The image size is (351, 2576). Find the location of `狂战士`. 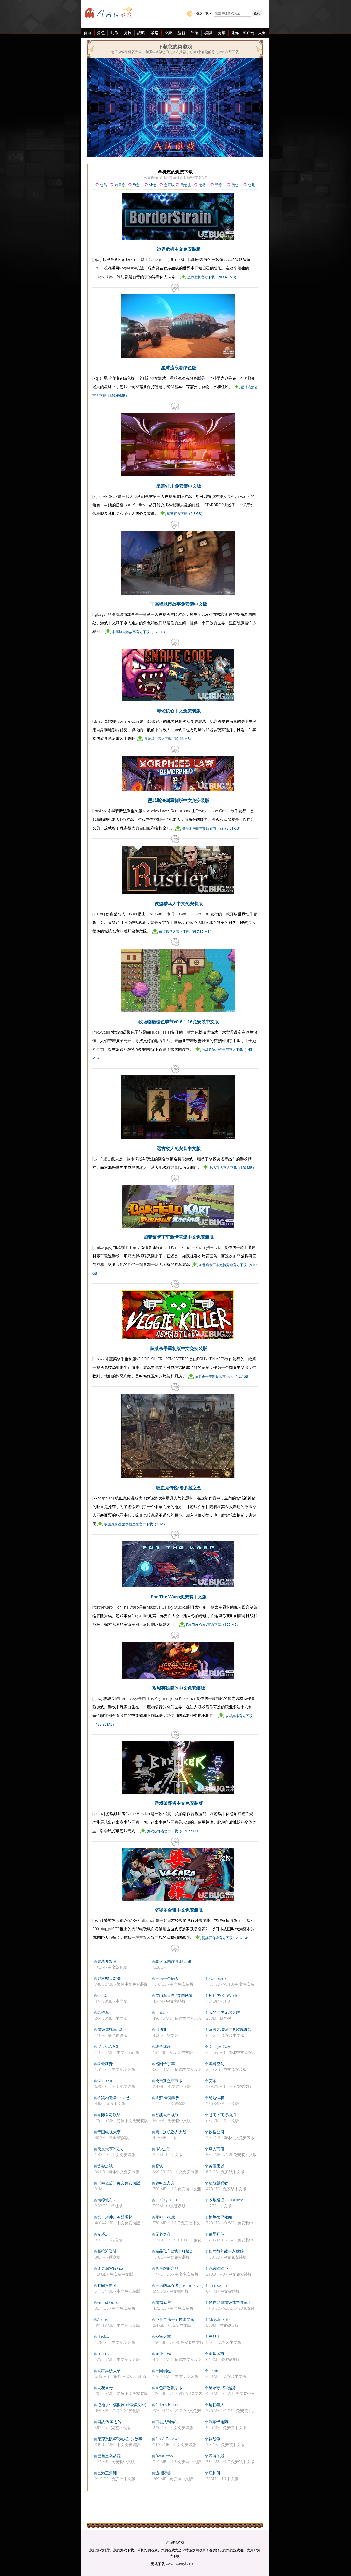

狂战士 is located at coordinates (214, 2336).